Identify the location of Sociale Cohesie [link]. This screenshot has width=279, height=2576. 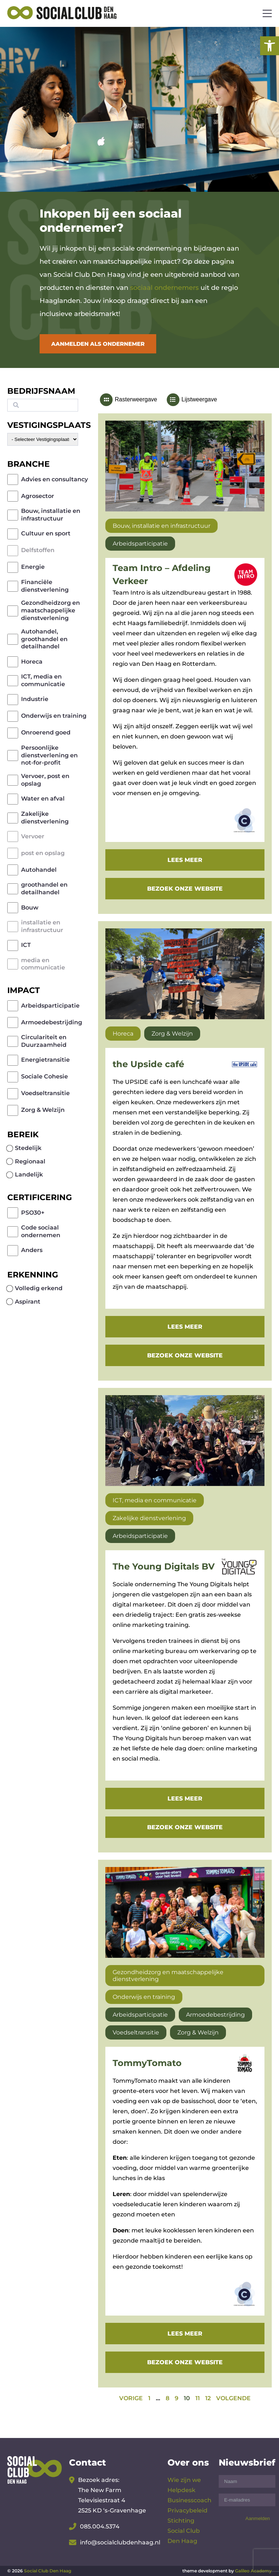
(44, 1076).